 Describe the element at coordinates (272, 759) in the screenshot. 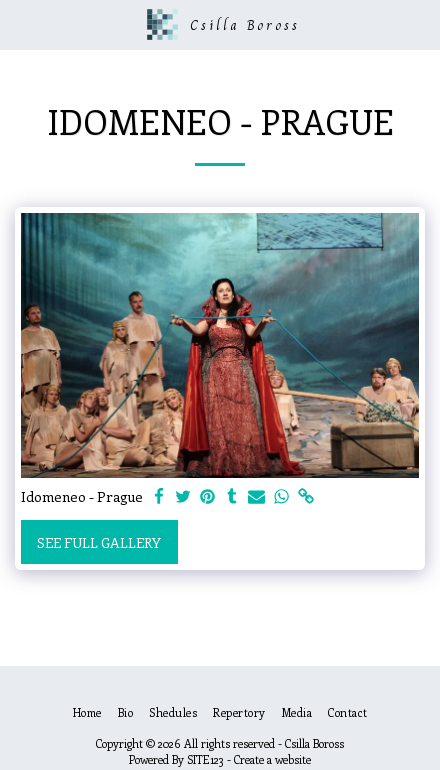

I see `Create a website` at that location.